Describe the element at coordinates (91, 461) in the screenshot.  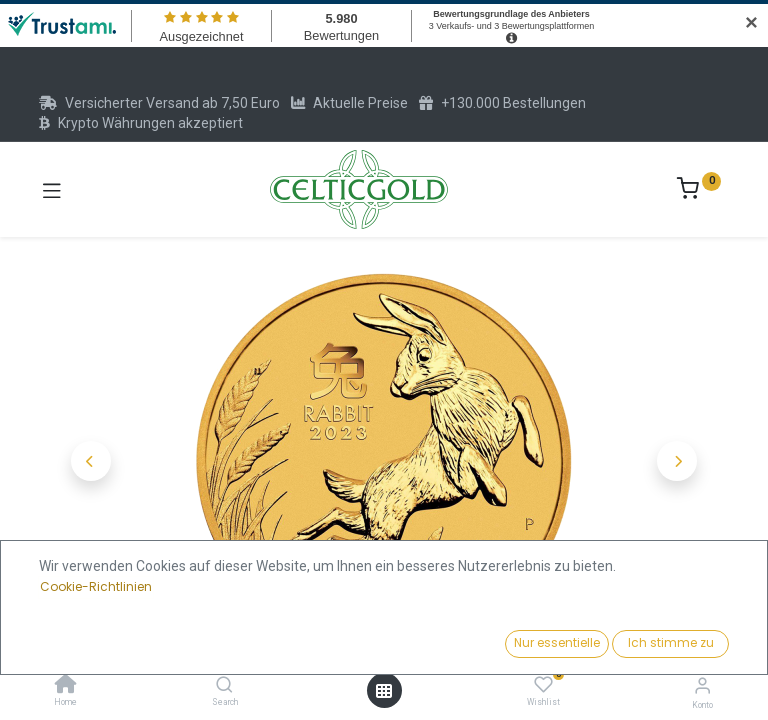
I see `[button]` at that location.